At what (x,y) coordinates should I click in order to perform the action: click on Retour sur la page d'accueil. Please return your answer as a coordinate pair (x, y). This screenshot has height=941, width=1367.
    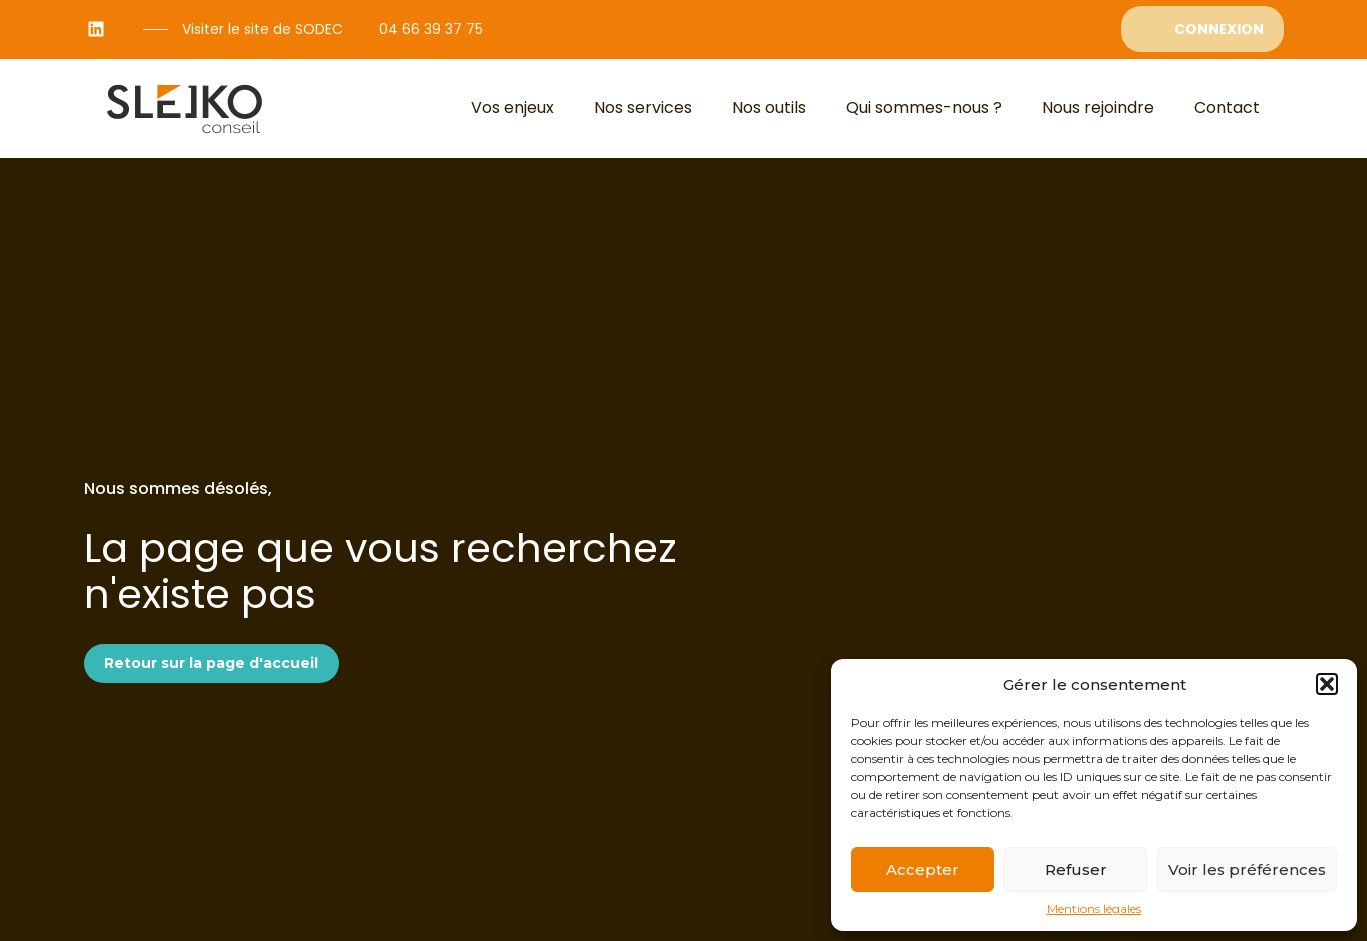
    Looking at the image, I should click on (211, 663).